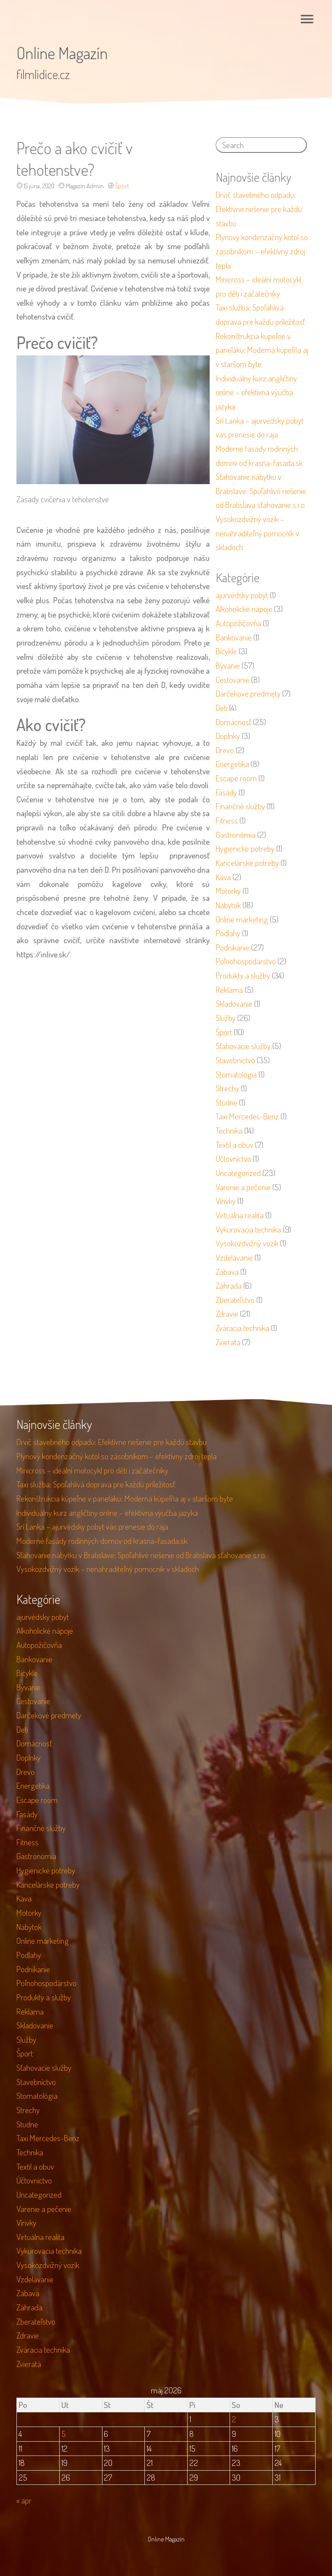  Describe the element at coordinates (242, 1327) in the screenshot. I see `Zváracia technika` at that location.